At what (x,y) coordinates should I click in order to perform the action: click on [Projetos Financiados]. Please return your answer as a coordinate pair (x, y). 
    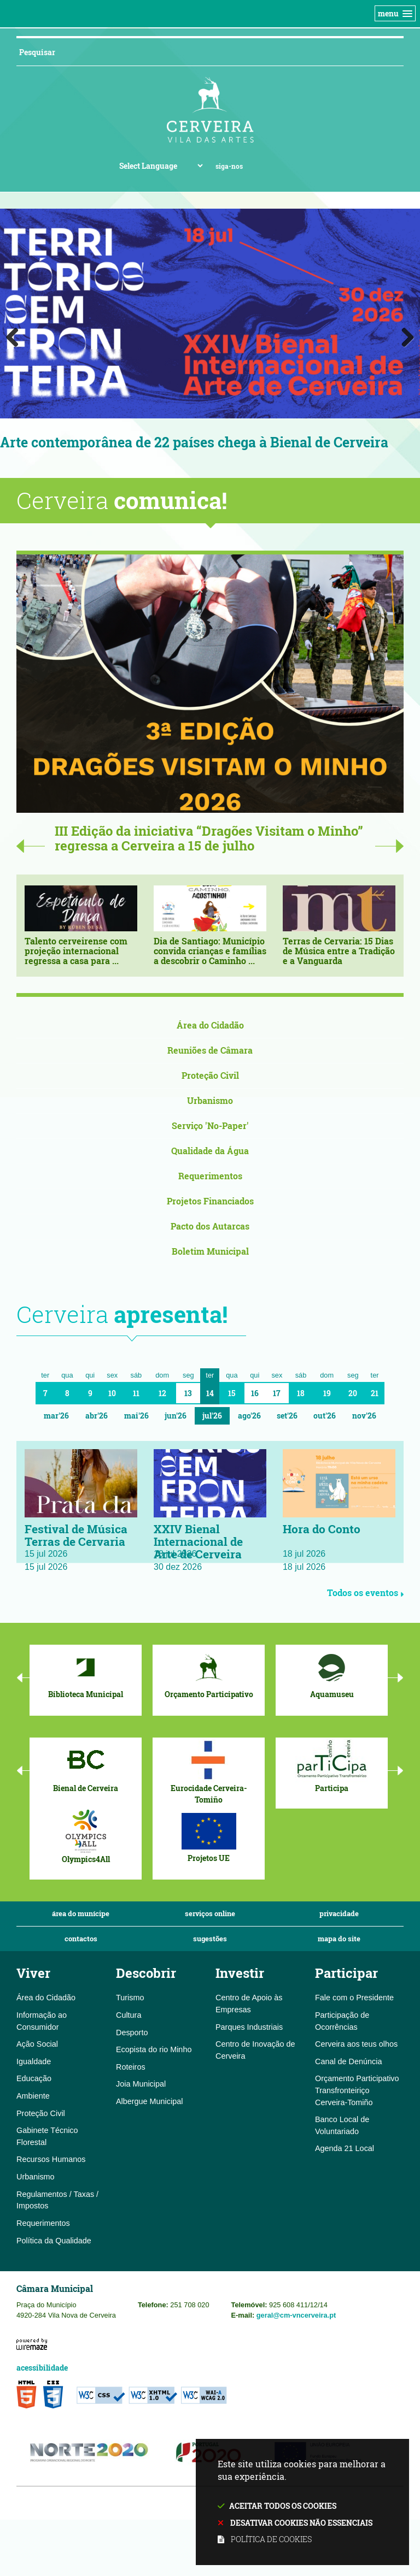
    Looking at the image, I should click on (210, 1202).